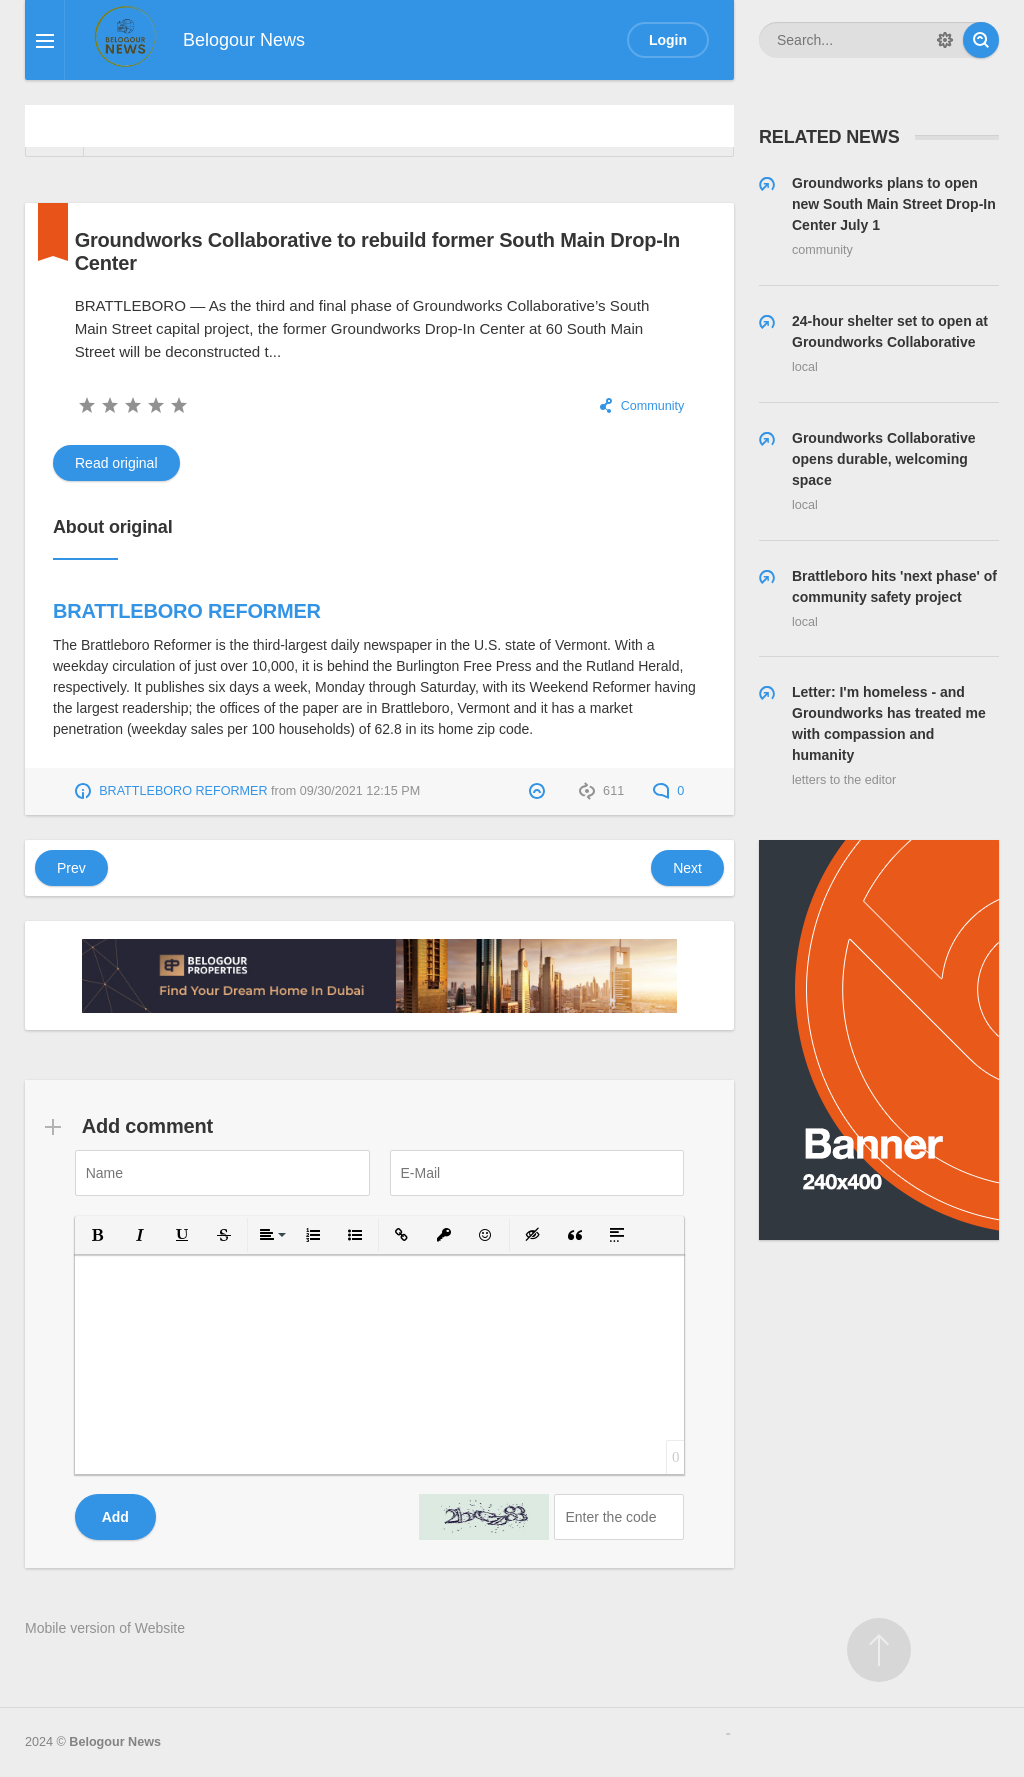 The image size is (1024, 1777). Describe the element at coordinates (116, 463) in the screenshot. I see `Read original` at that location.